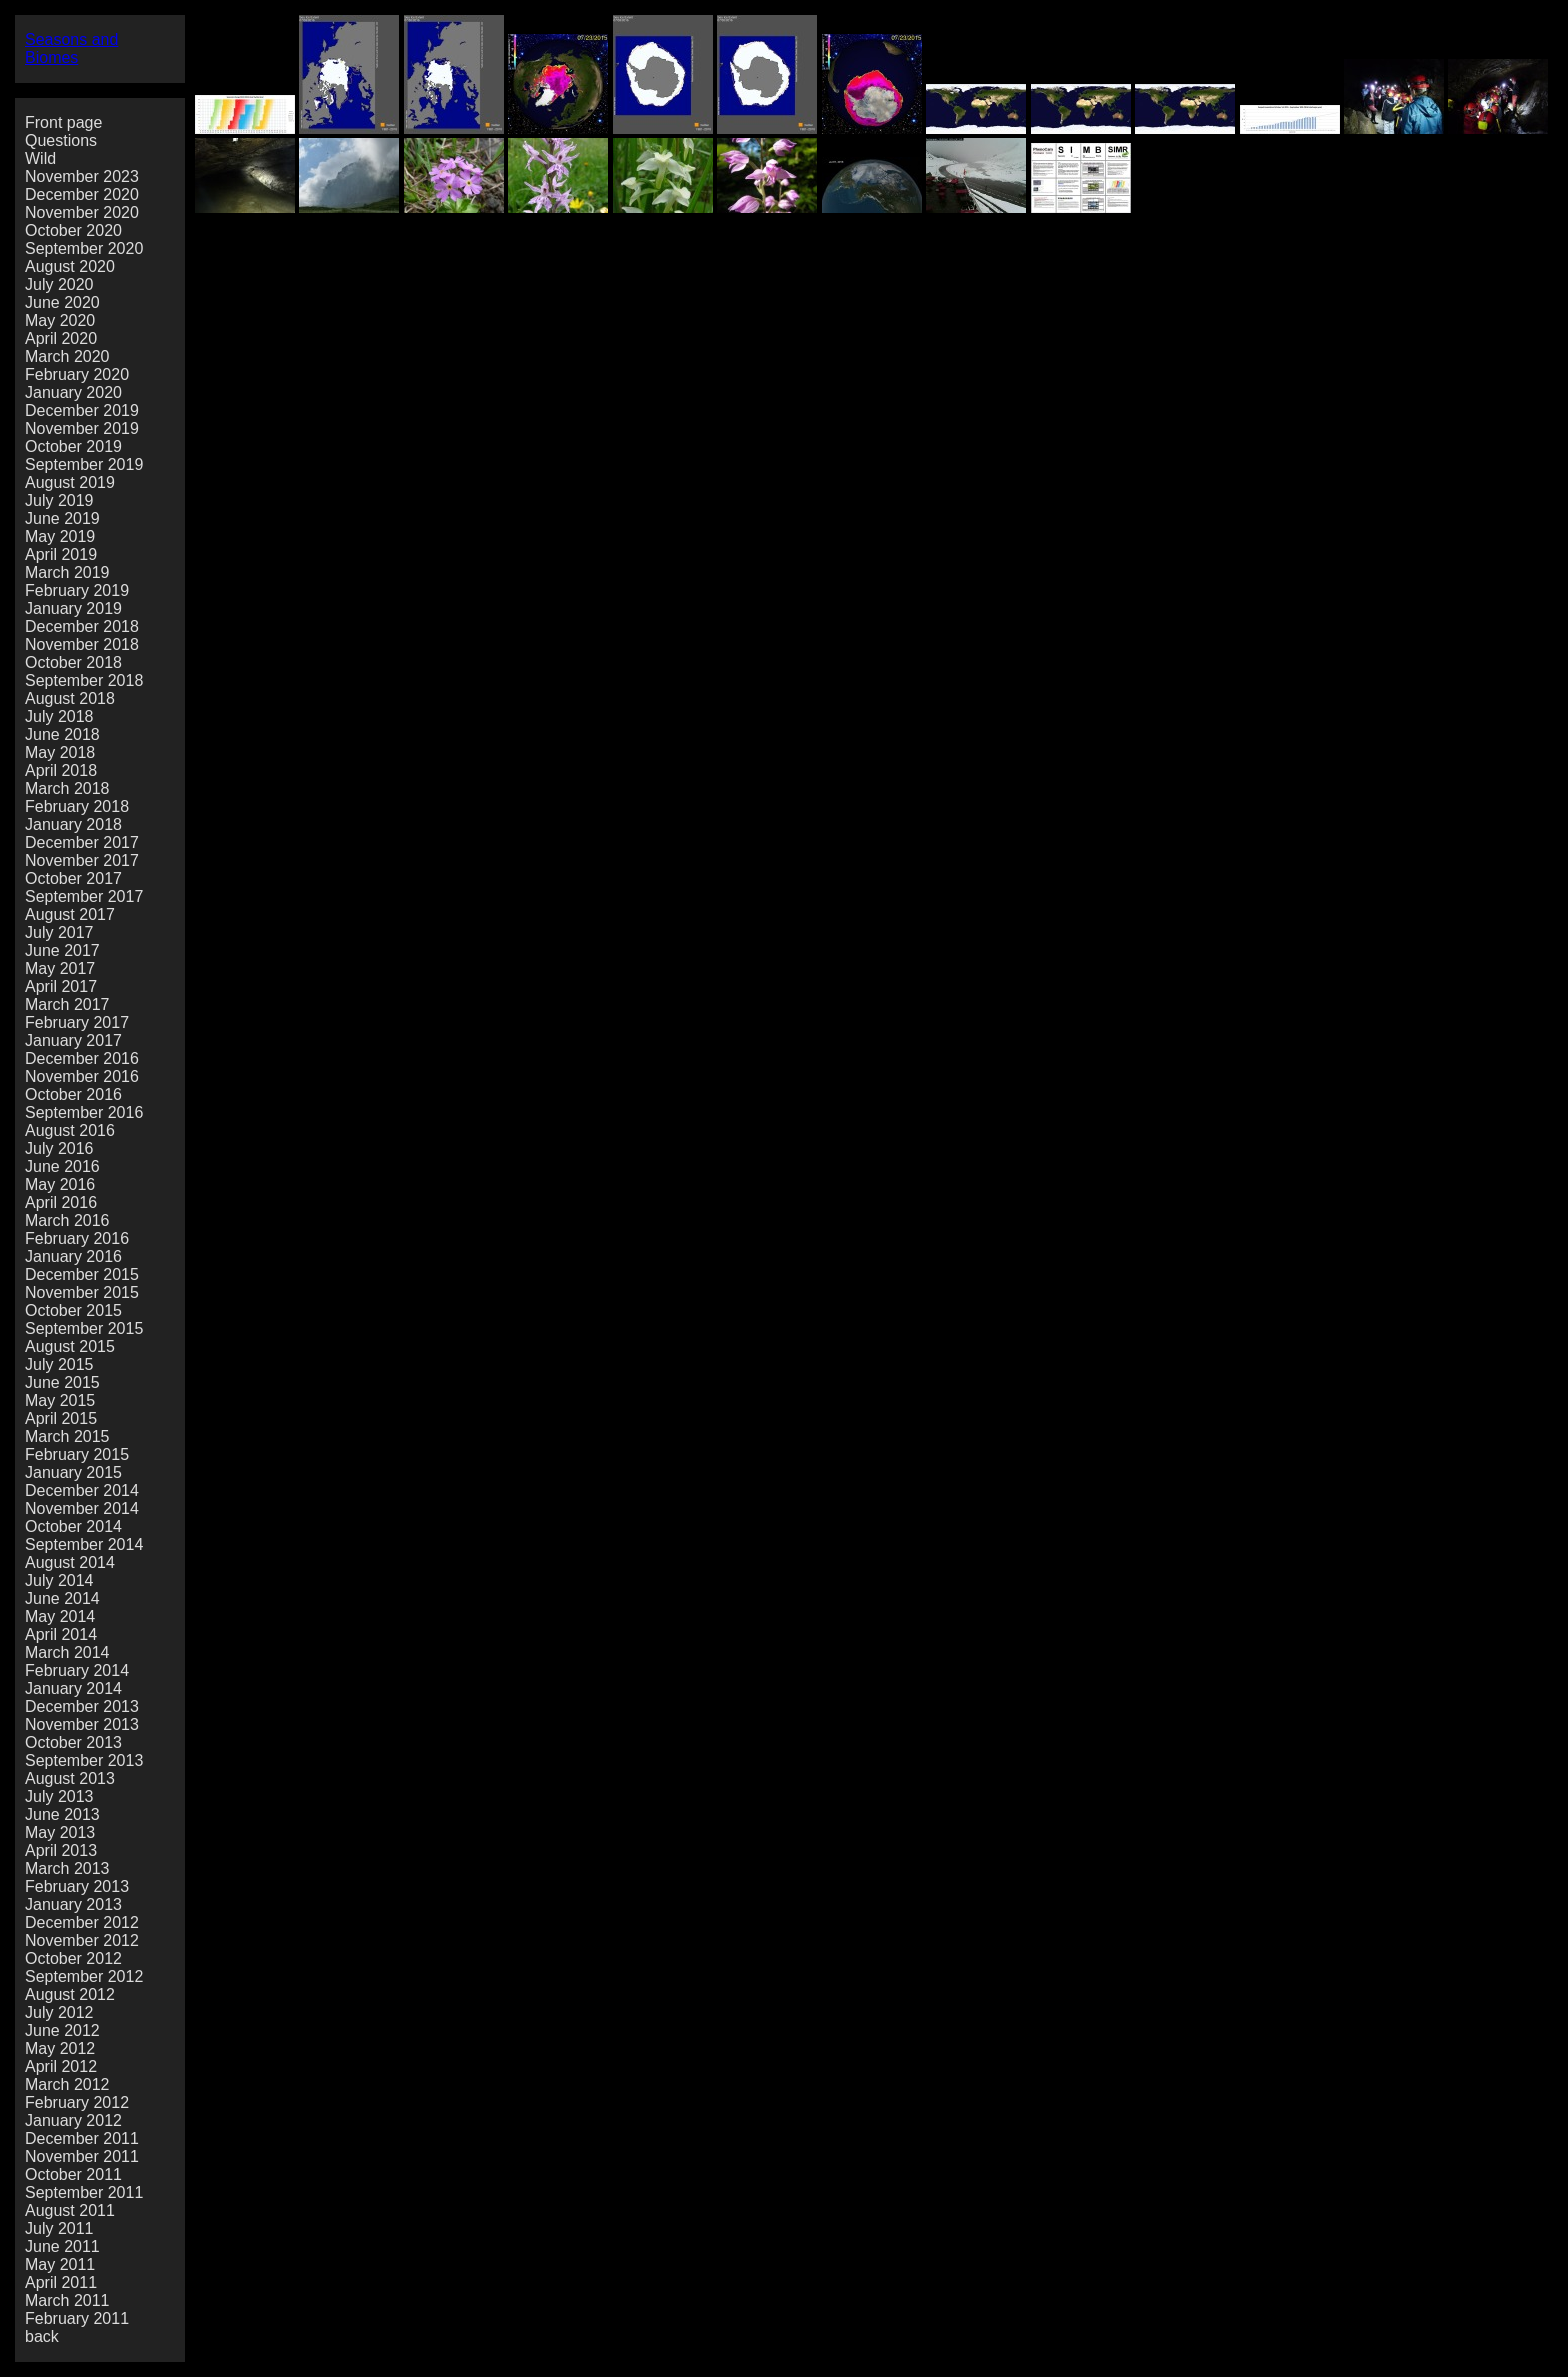  What do you see at coordinates (77, 2318) in the screenshot?
I see `February 2011` at bounding box center [77, 2318].